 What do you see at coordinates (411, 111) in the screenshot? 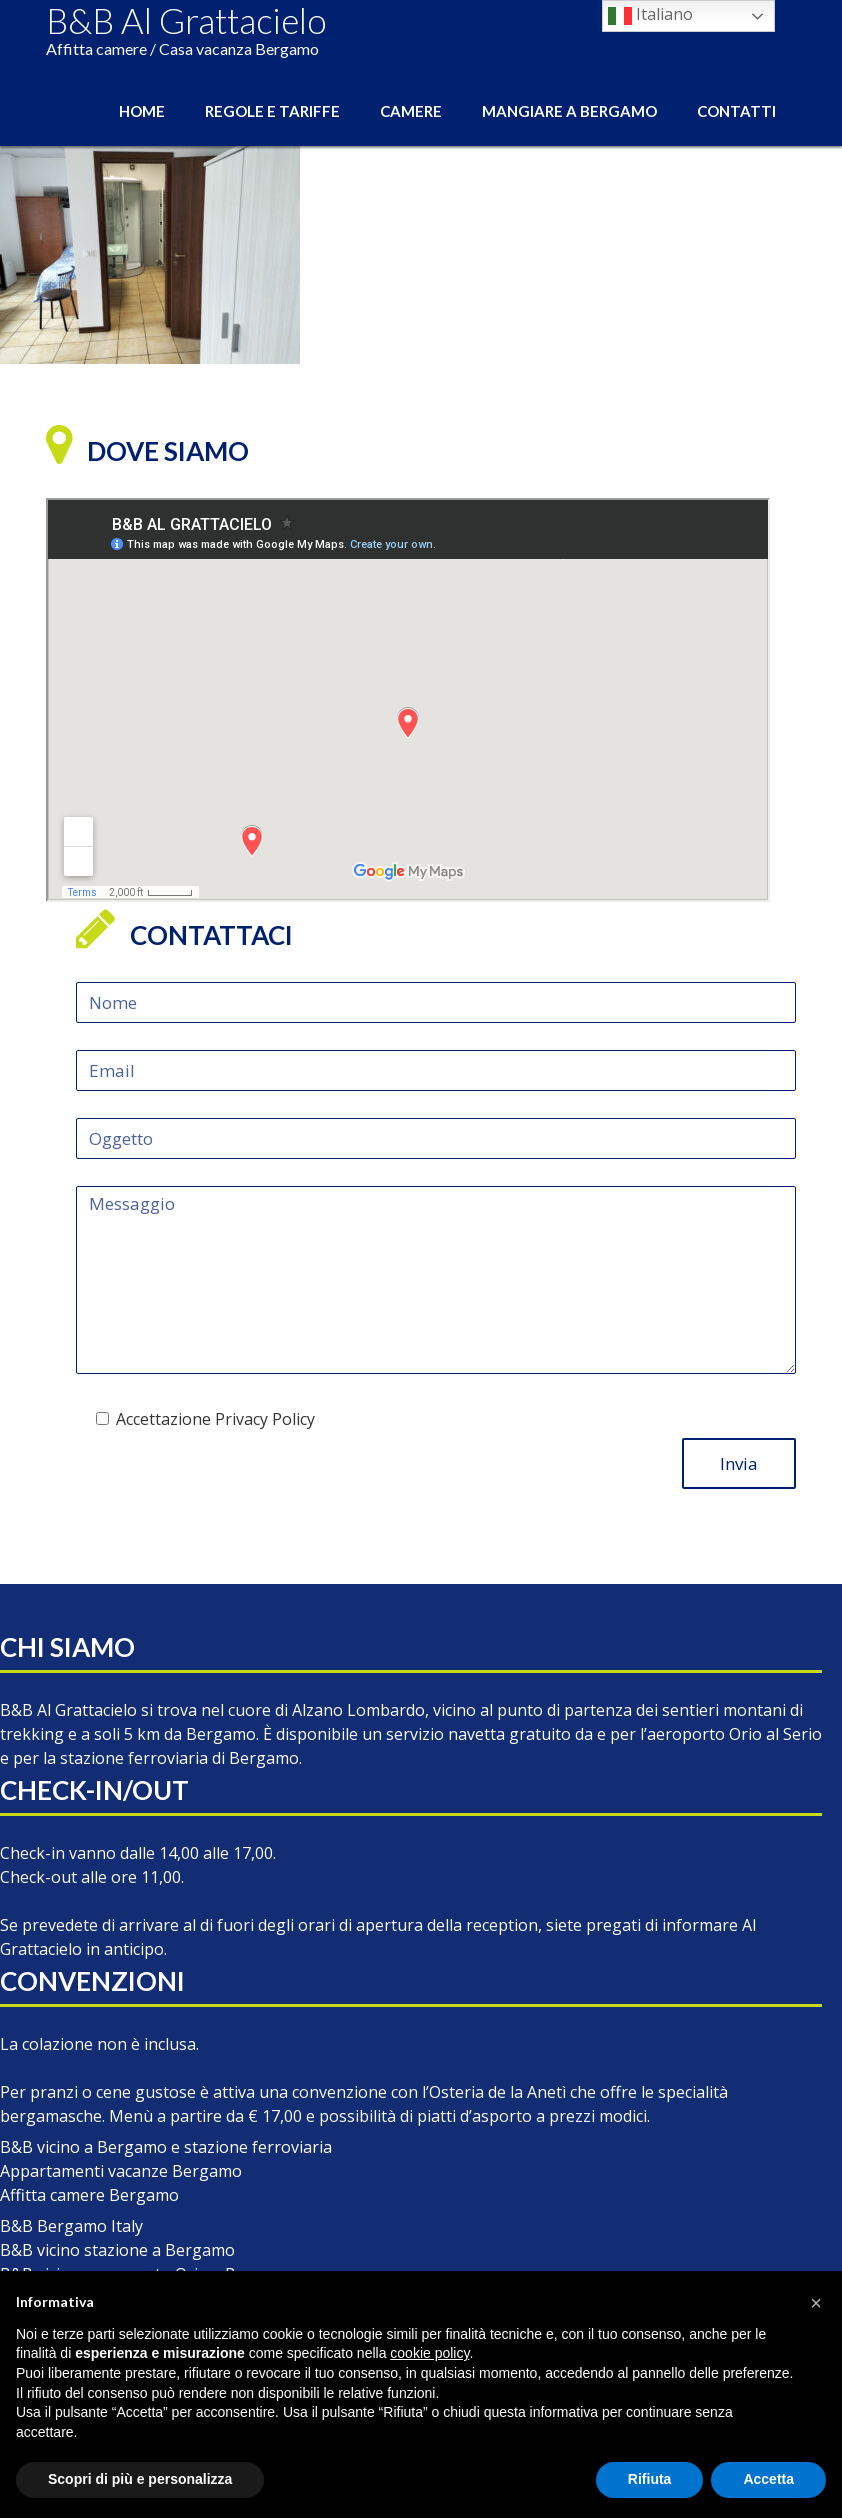
I see `Camere` at bounding box center [411, 111].